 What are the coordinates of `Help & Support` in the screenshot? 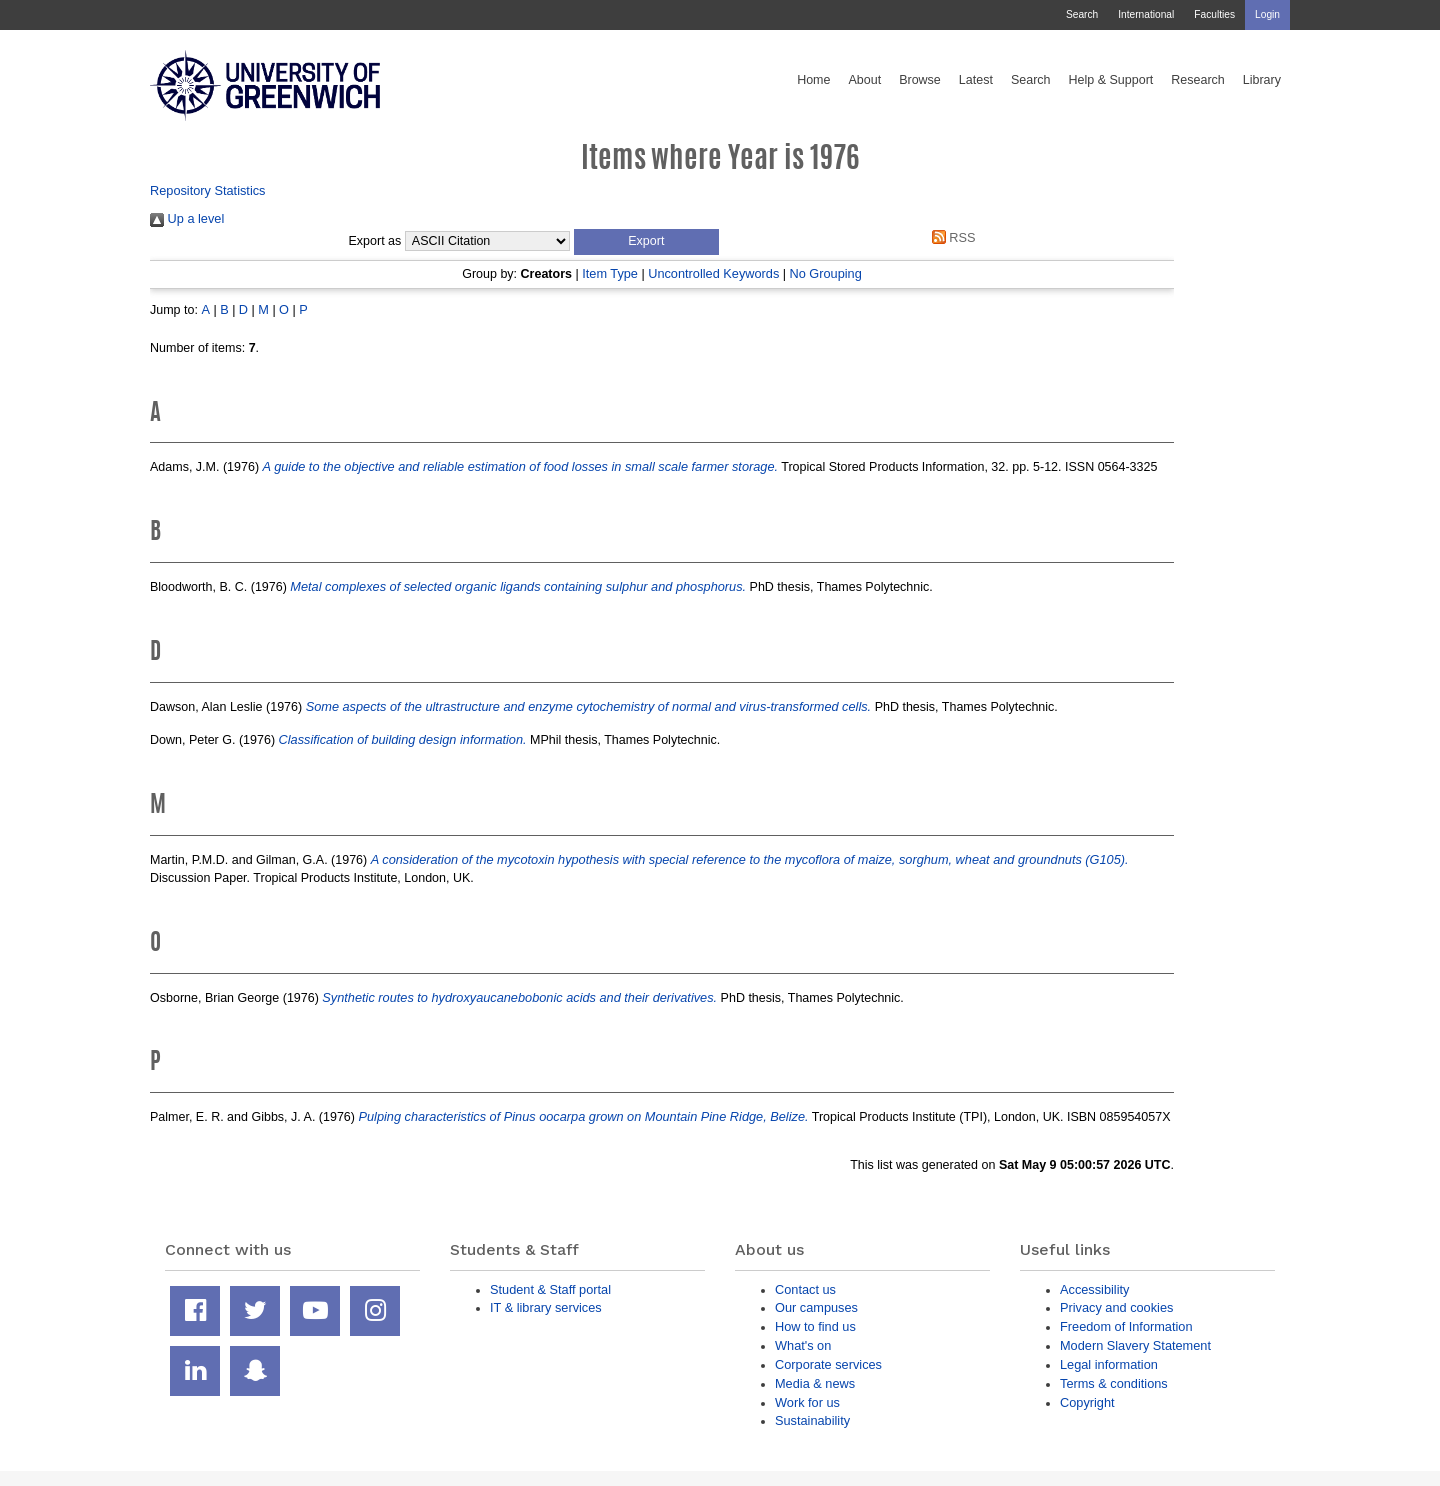 It's located at (1111, 80).